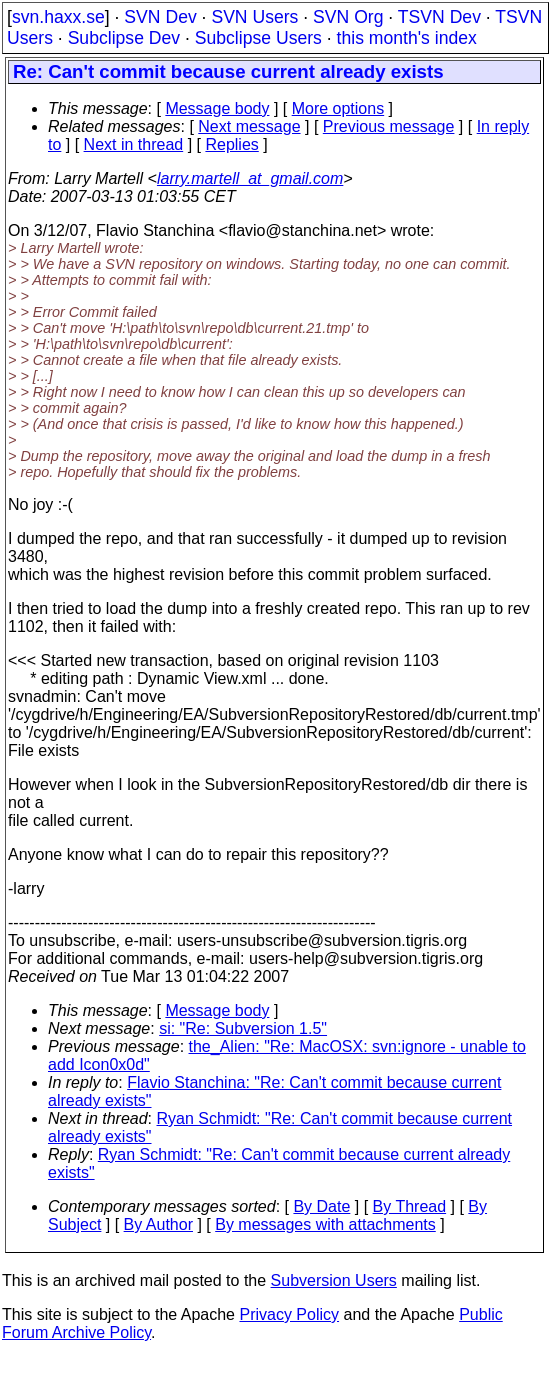 This screenshot has width=551, height=1397. I want to click on si: "Re: Subversion 1.5", so click(243, 1028).